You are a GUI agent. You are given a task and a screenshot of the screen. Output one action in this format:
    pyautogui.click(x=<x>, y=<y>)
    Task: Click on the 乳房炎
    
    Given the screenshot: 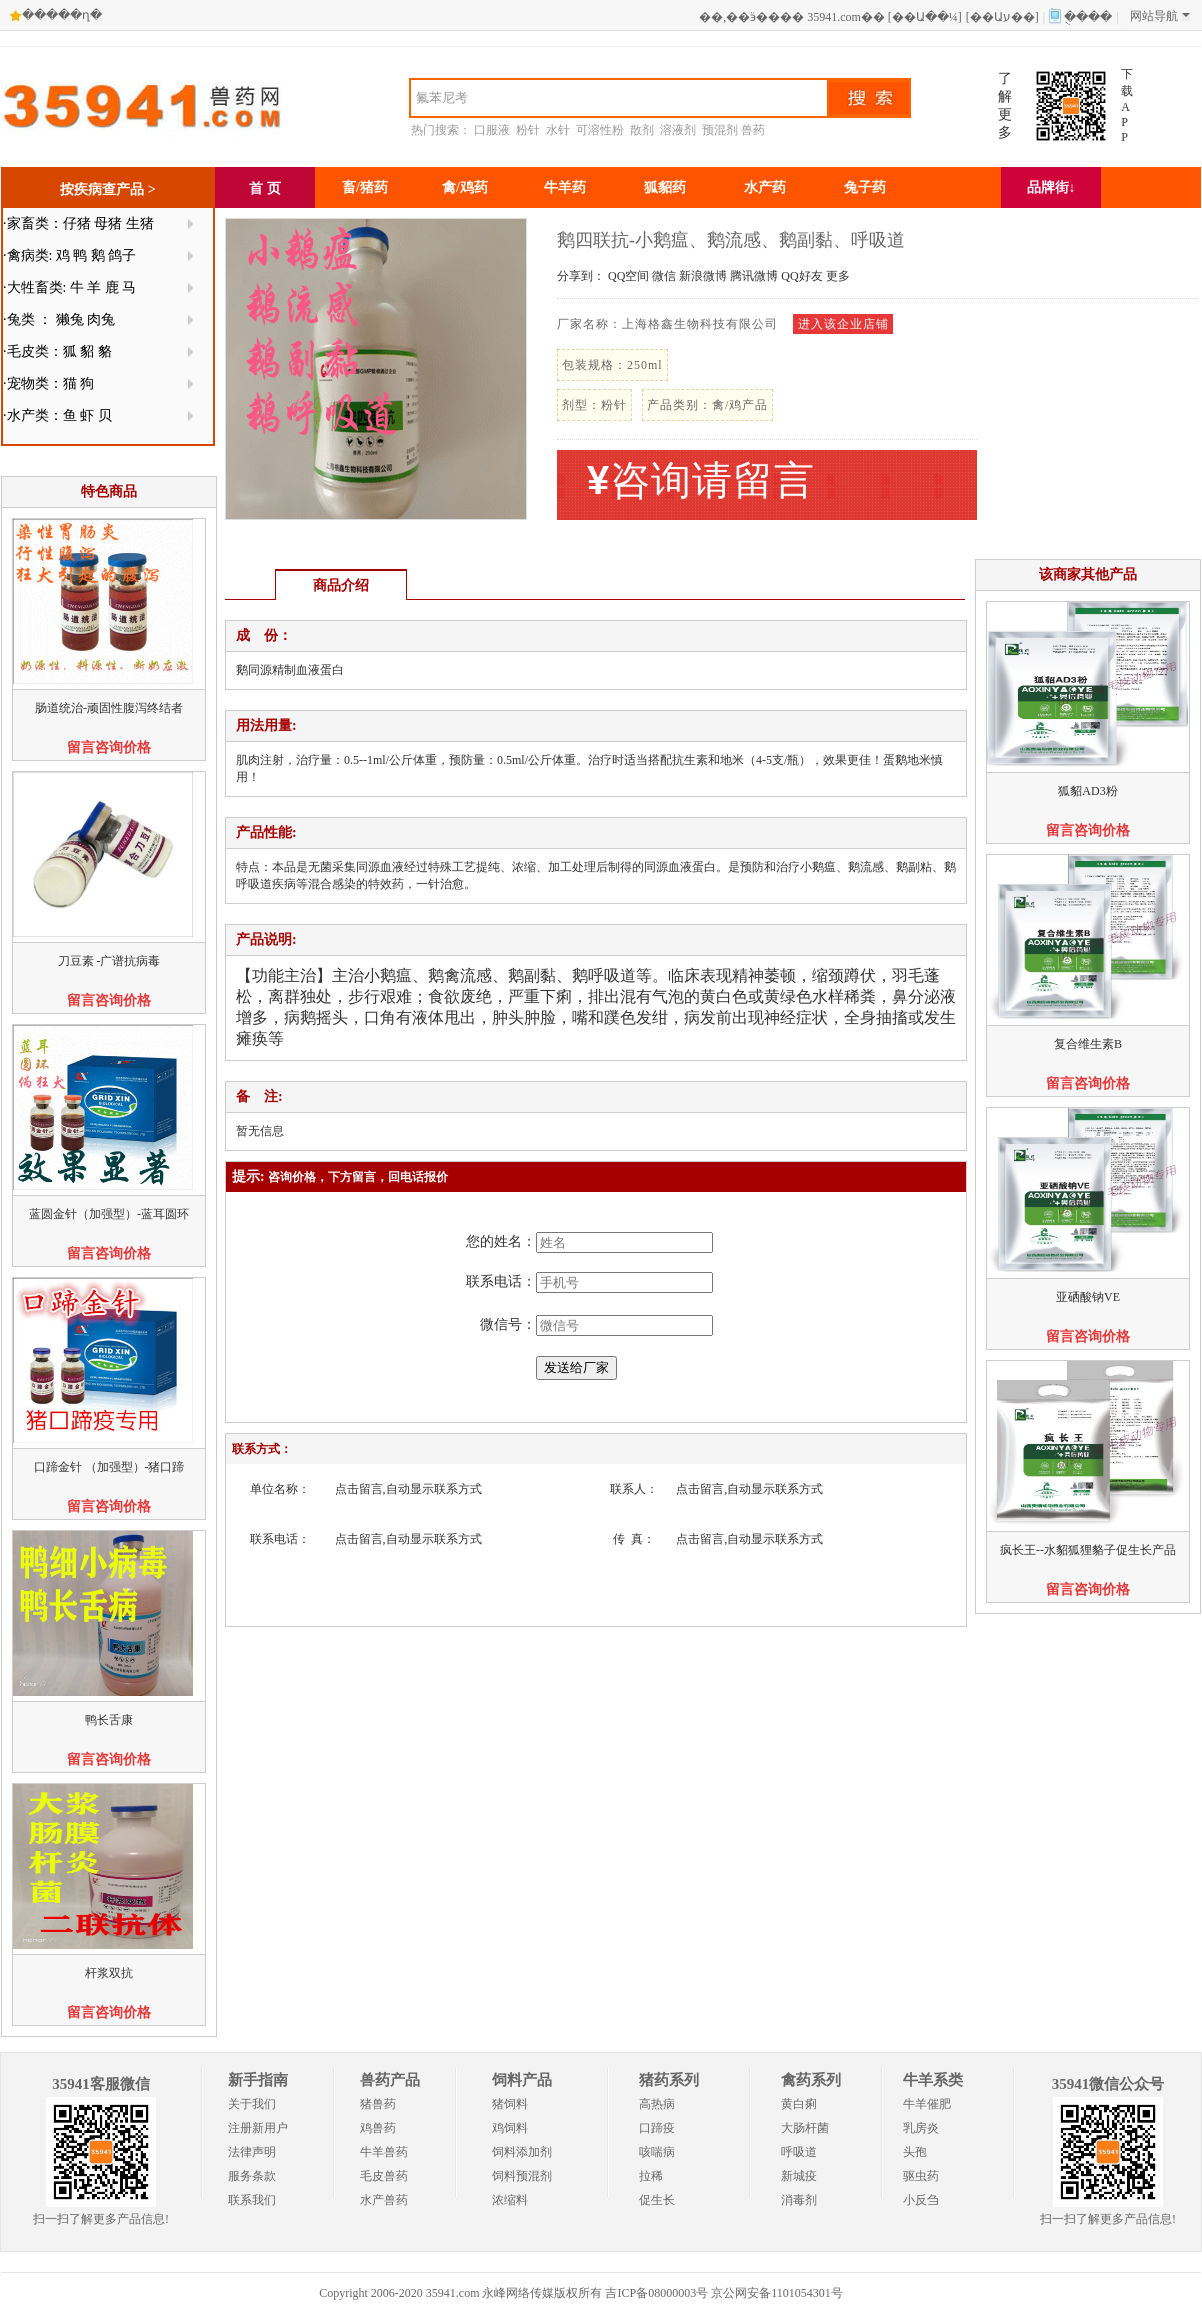 What is the action you would take?
    pyautogui.click(x=921, y=2128)
    